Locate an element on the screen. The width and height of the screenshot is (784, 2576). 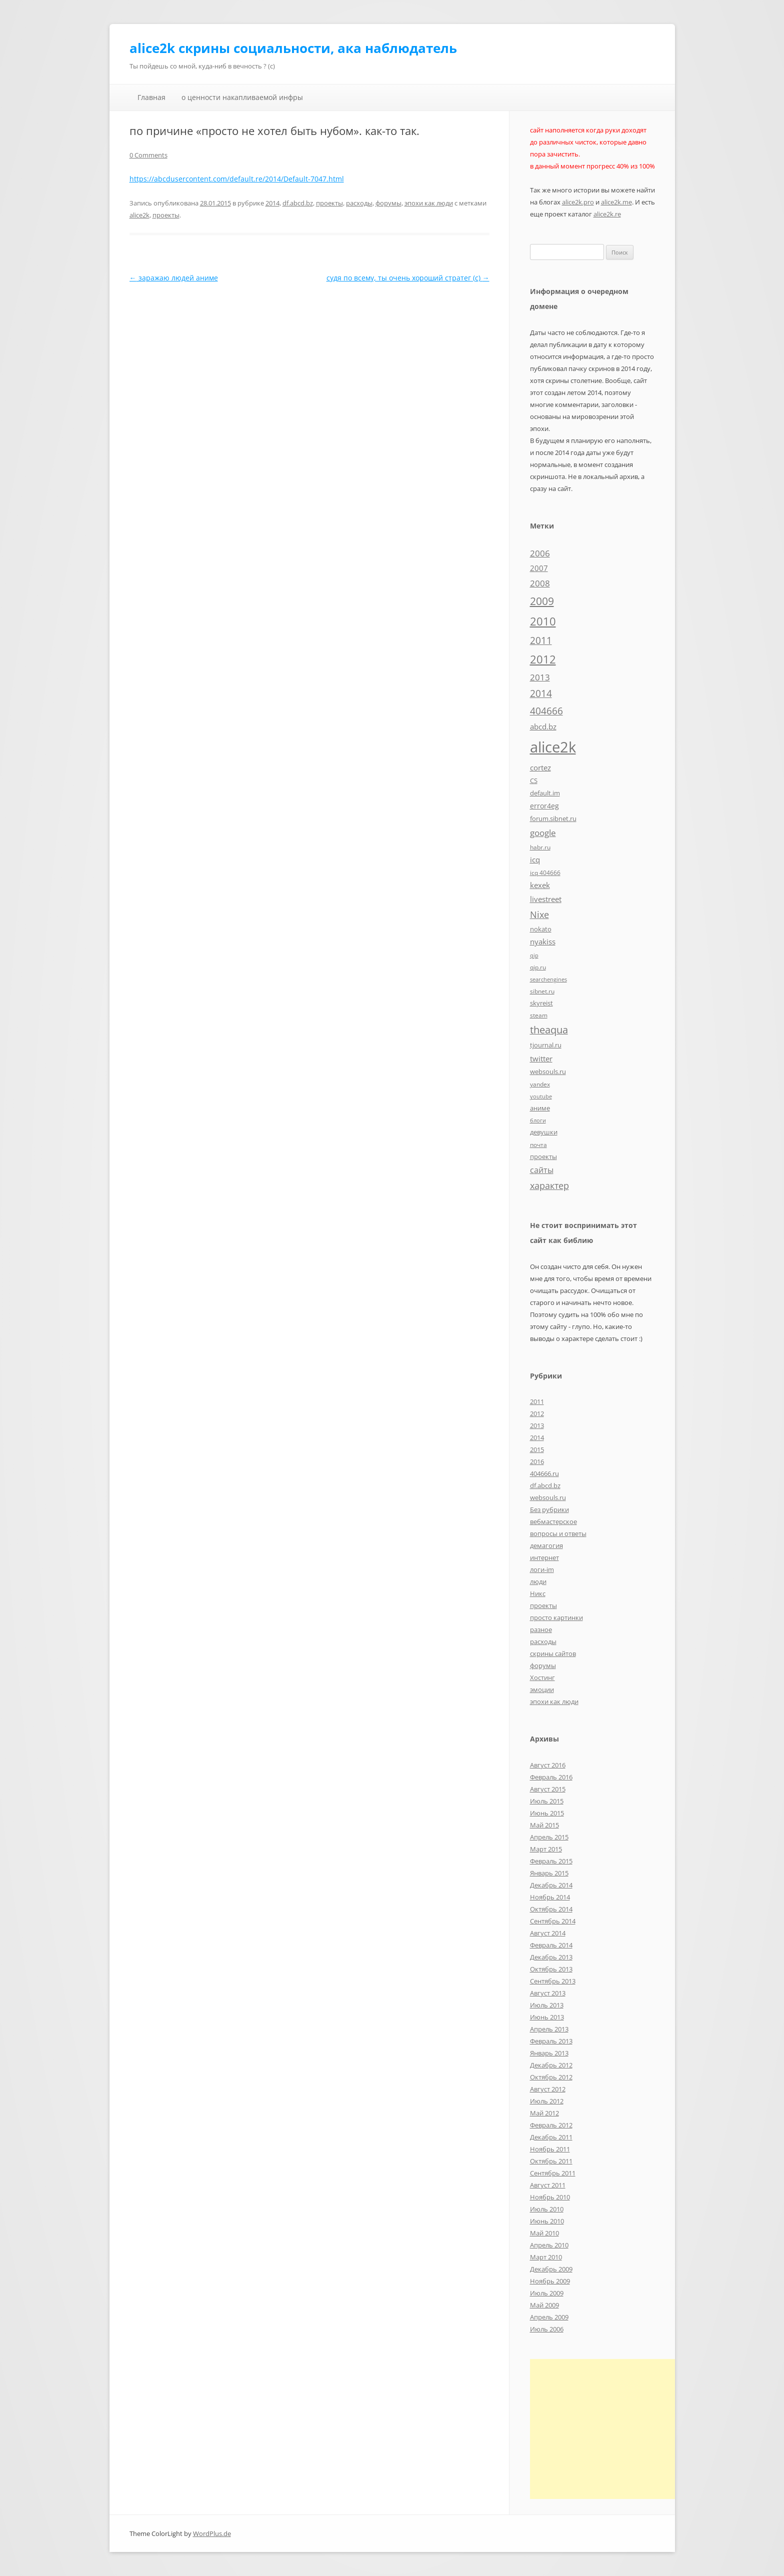
Июль 2009 is located at coordinates (547, 2293).